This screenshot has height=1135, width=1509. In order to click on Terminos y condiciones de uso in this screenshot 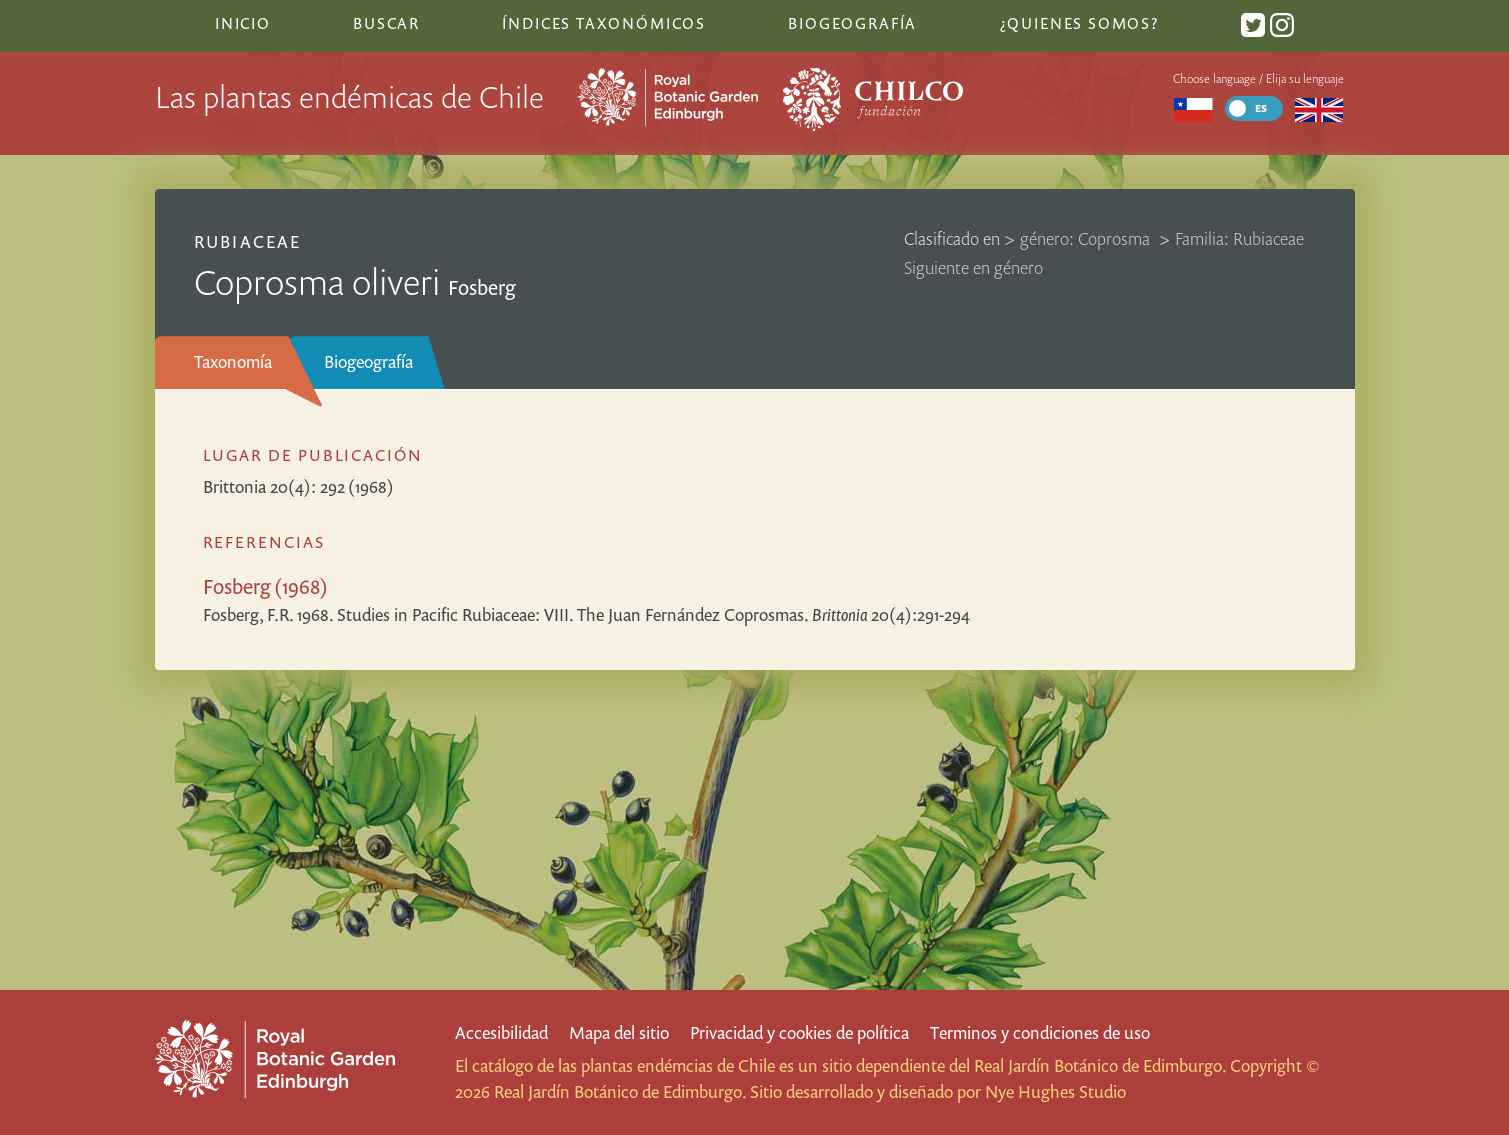, I will do `click(1040, 1032)`.